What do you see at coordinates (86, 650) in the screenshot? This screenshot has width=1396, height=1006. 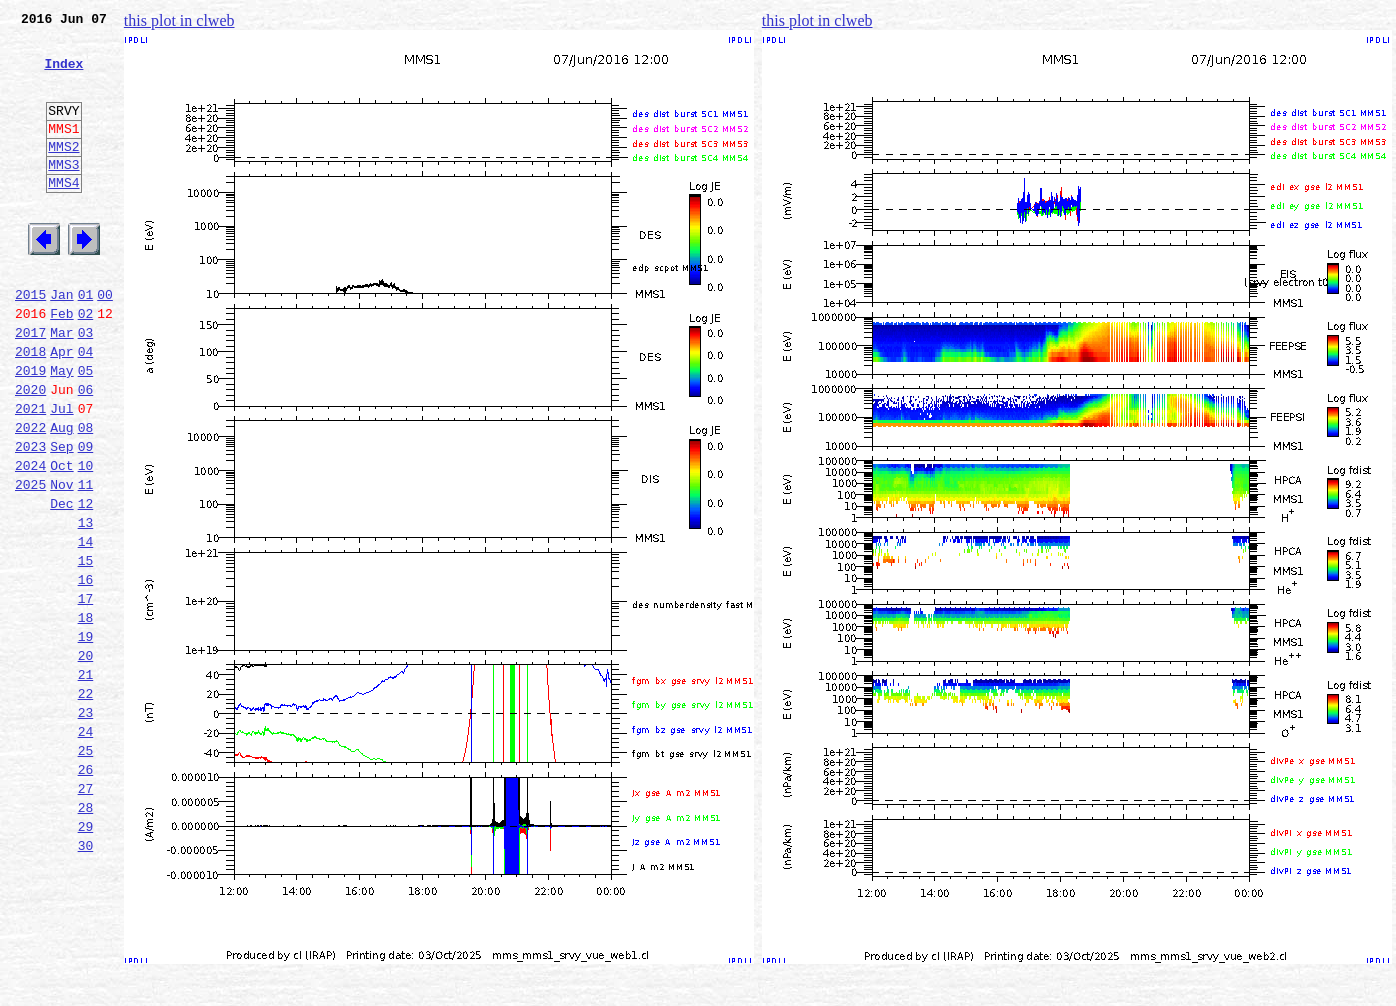 I see `15` at bounding box center [86, 650].